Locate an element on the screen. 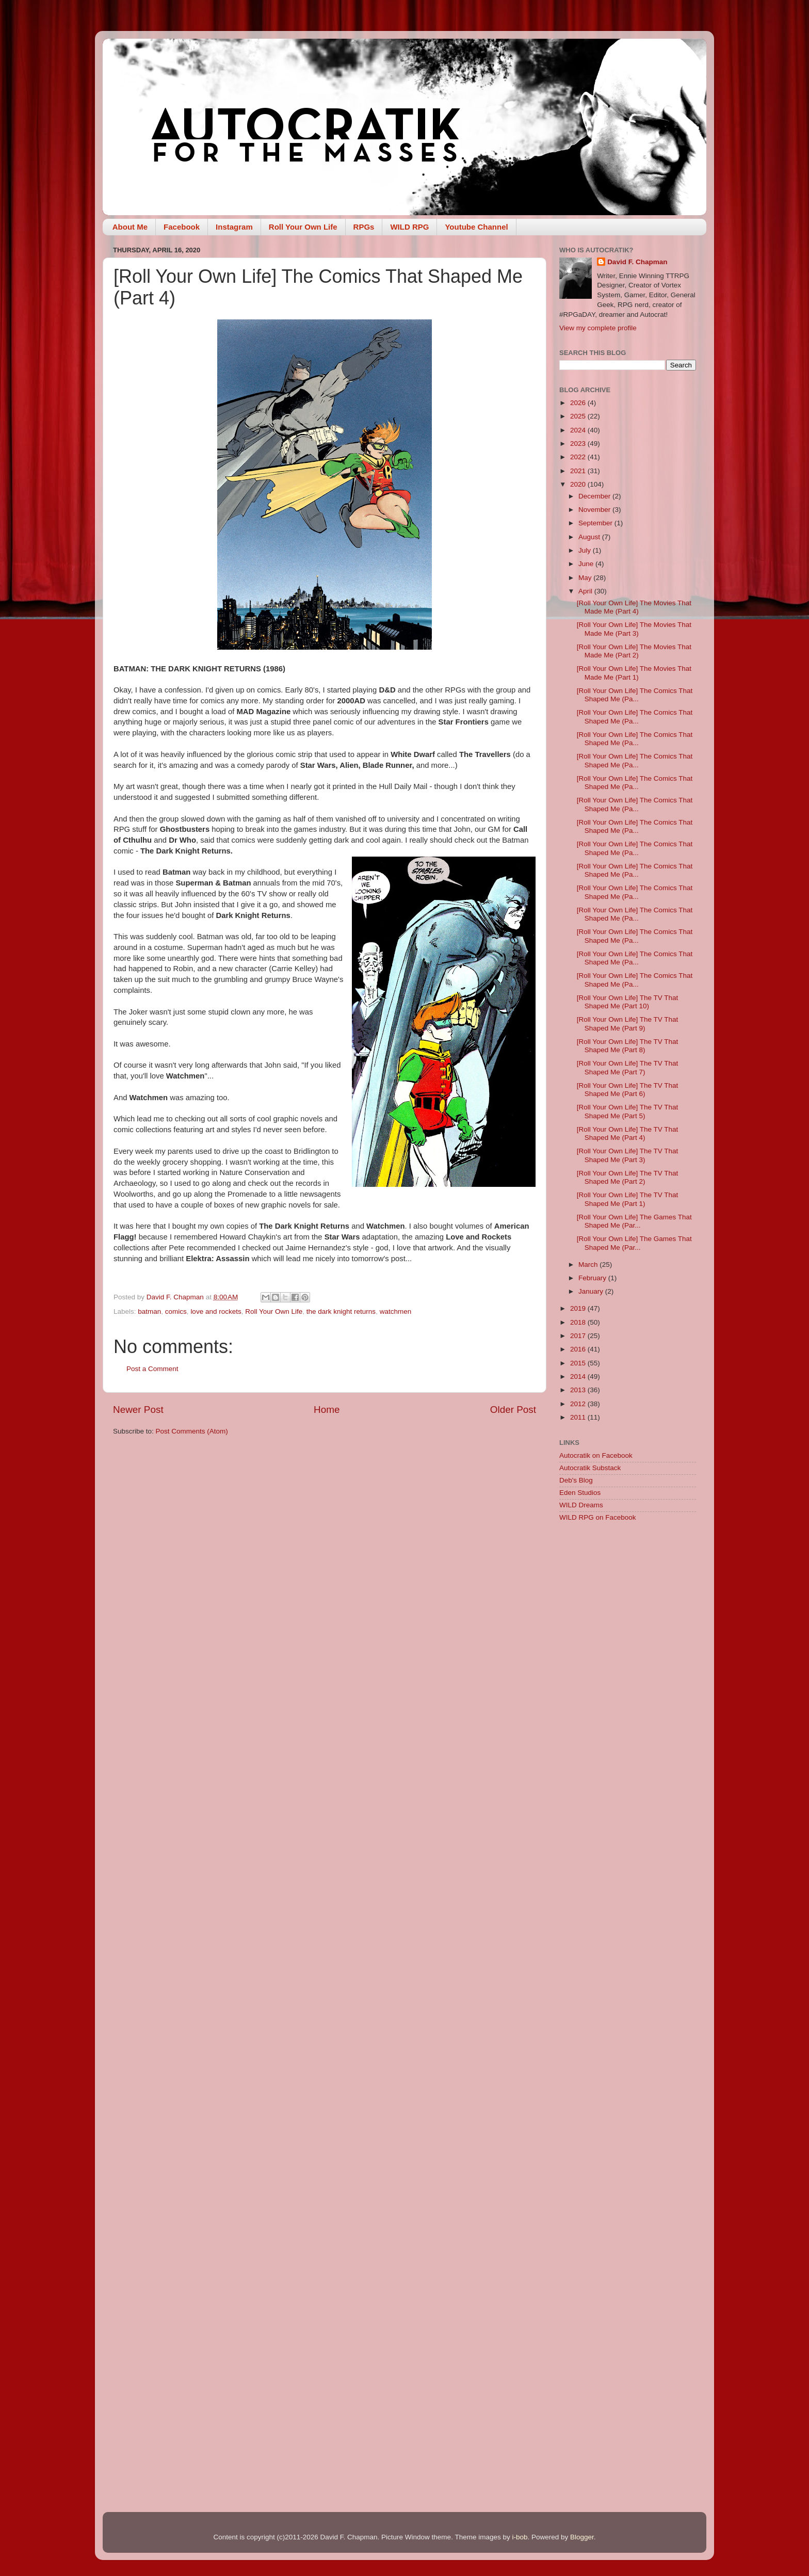 Image resolution: width=809 pixels, height=2576 pixels. 2016 is located at coordinates (579, 1349).